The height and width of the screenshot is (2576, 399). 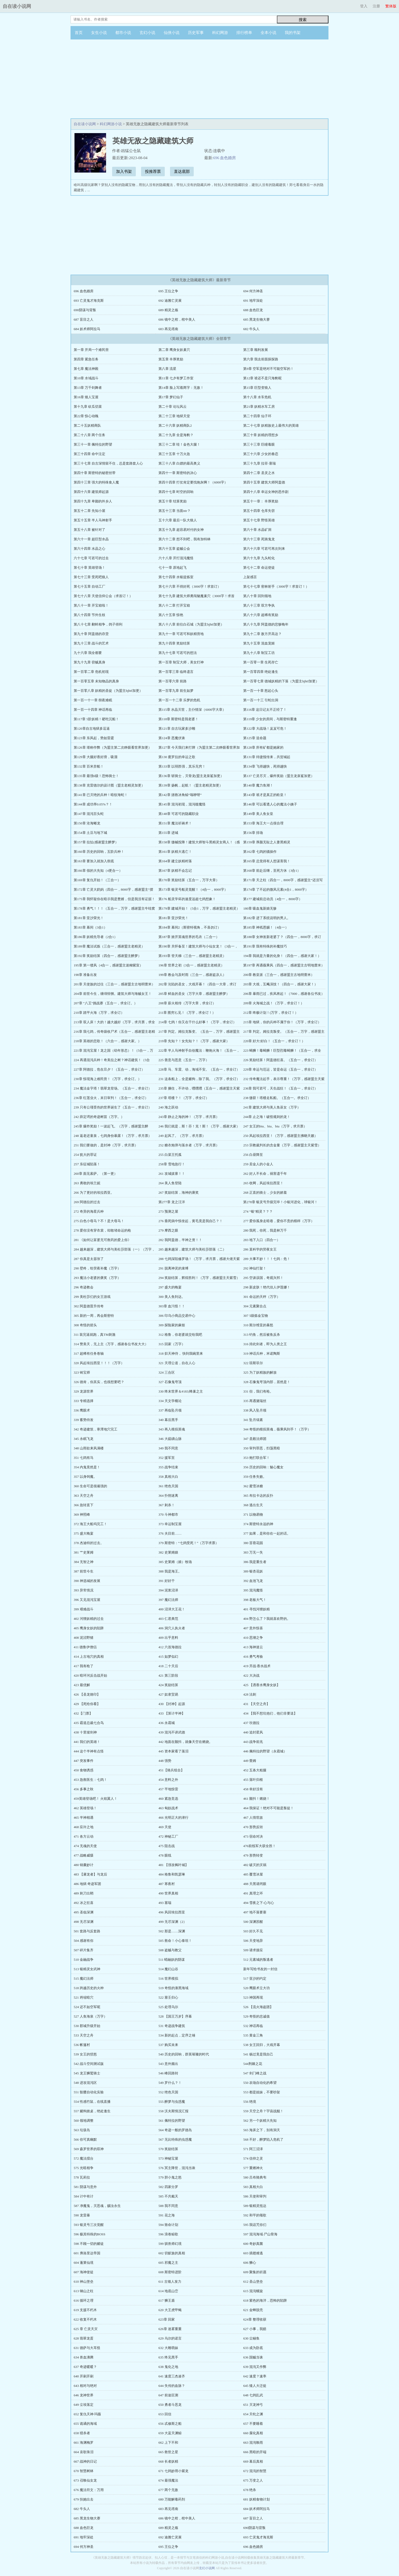 I want to click on 第163章 要加入就加入彻底, so click(x=94, y=861).